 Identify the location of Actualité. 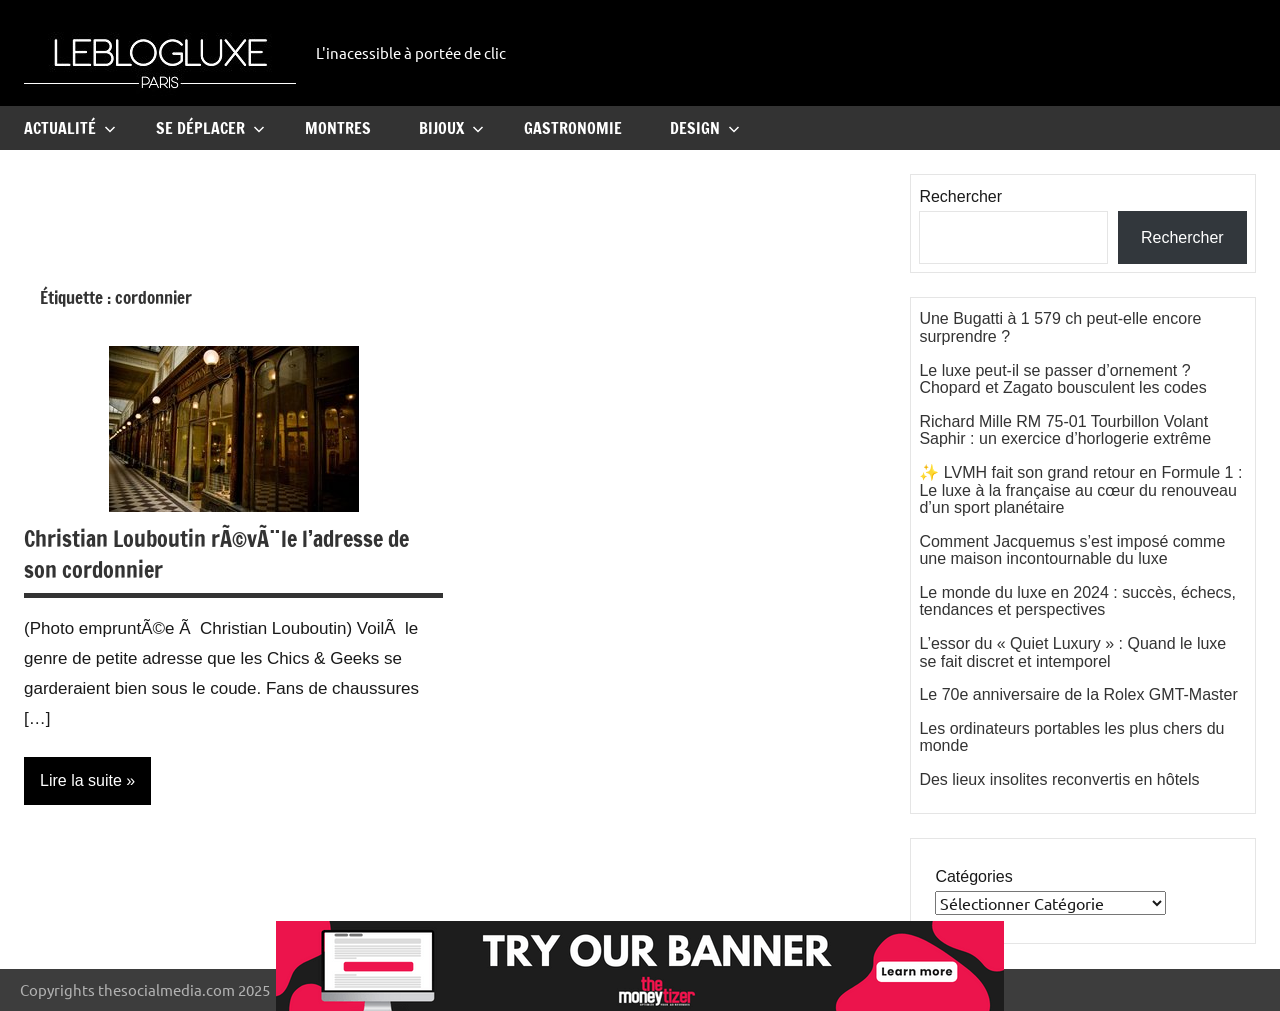
(70, 128).